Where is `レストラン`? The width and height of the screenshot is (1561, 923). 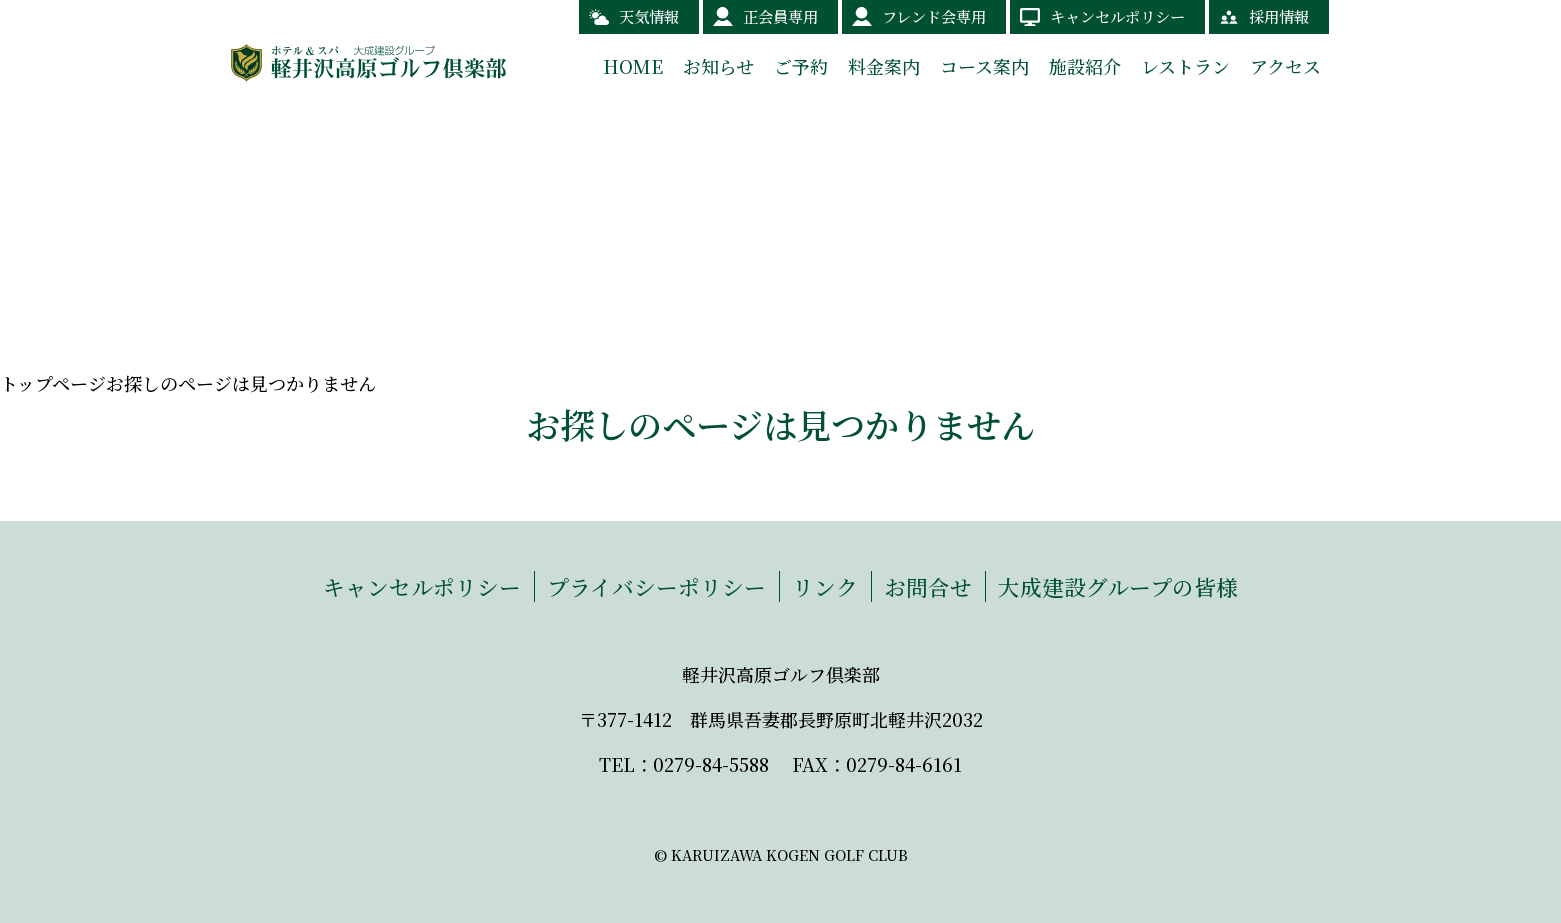
レストラン is located at coordinates (1185, 66).